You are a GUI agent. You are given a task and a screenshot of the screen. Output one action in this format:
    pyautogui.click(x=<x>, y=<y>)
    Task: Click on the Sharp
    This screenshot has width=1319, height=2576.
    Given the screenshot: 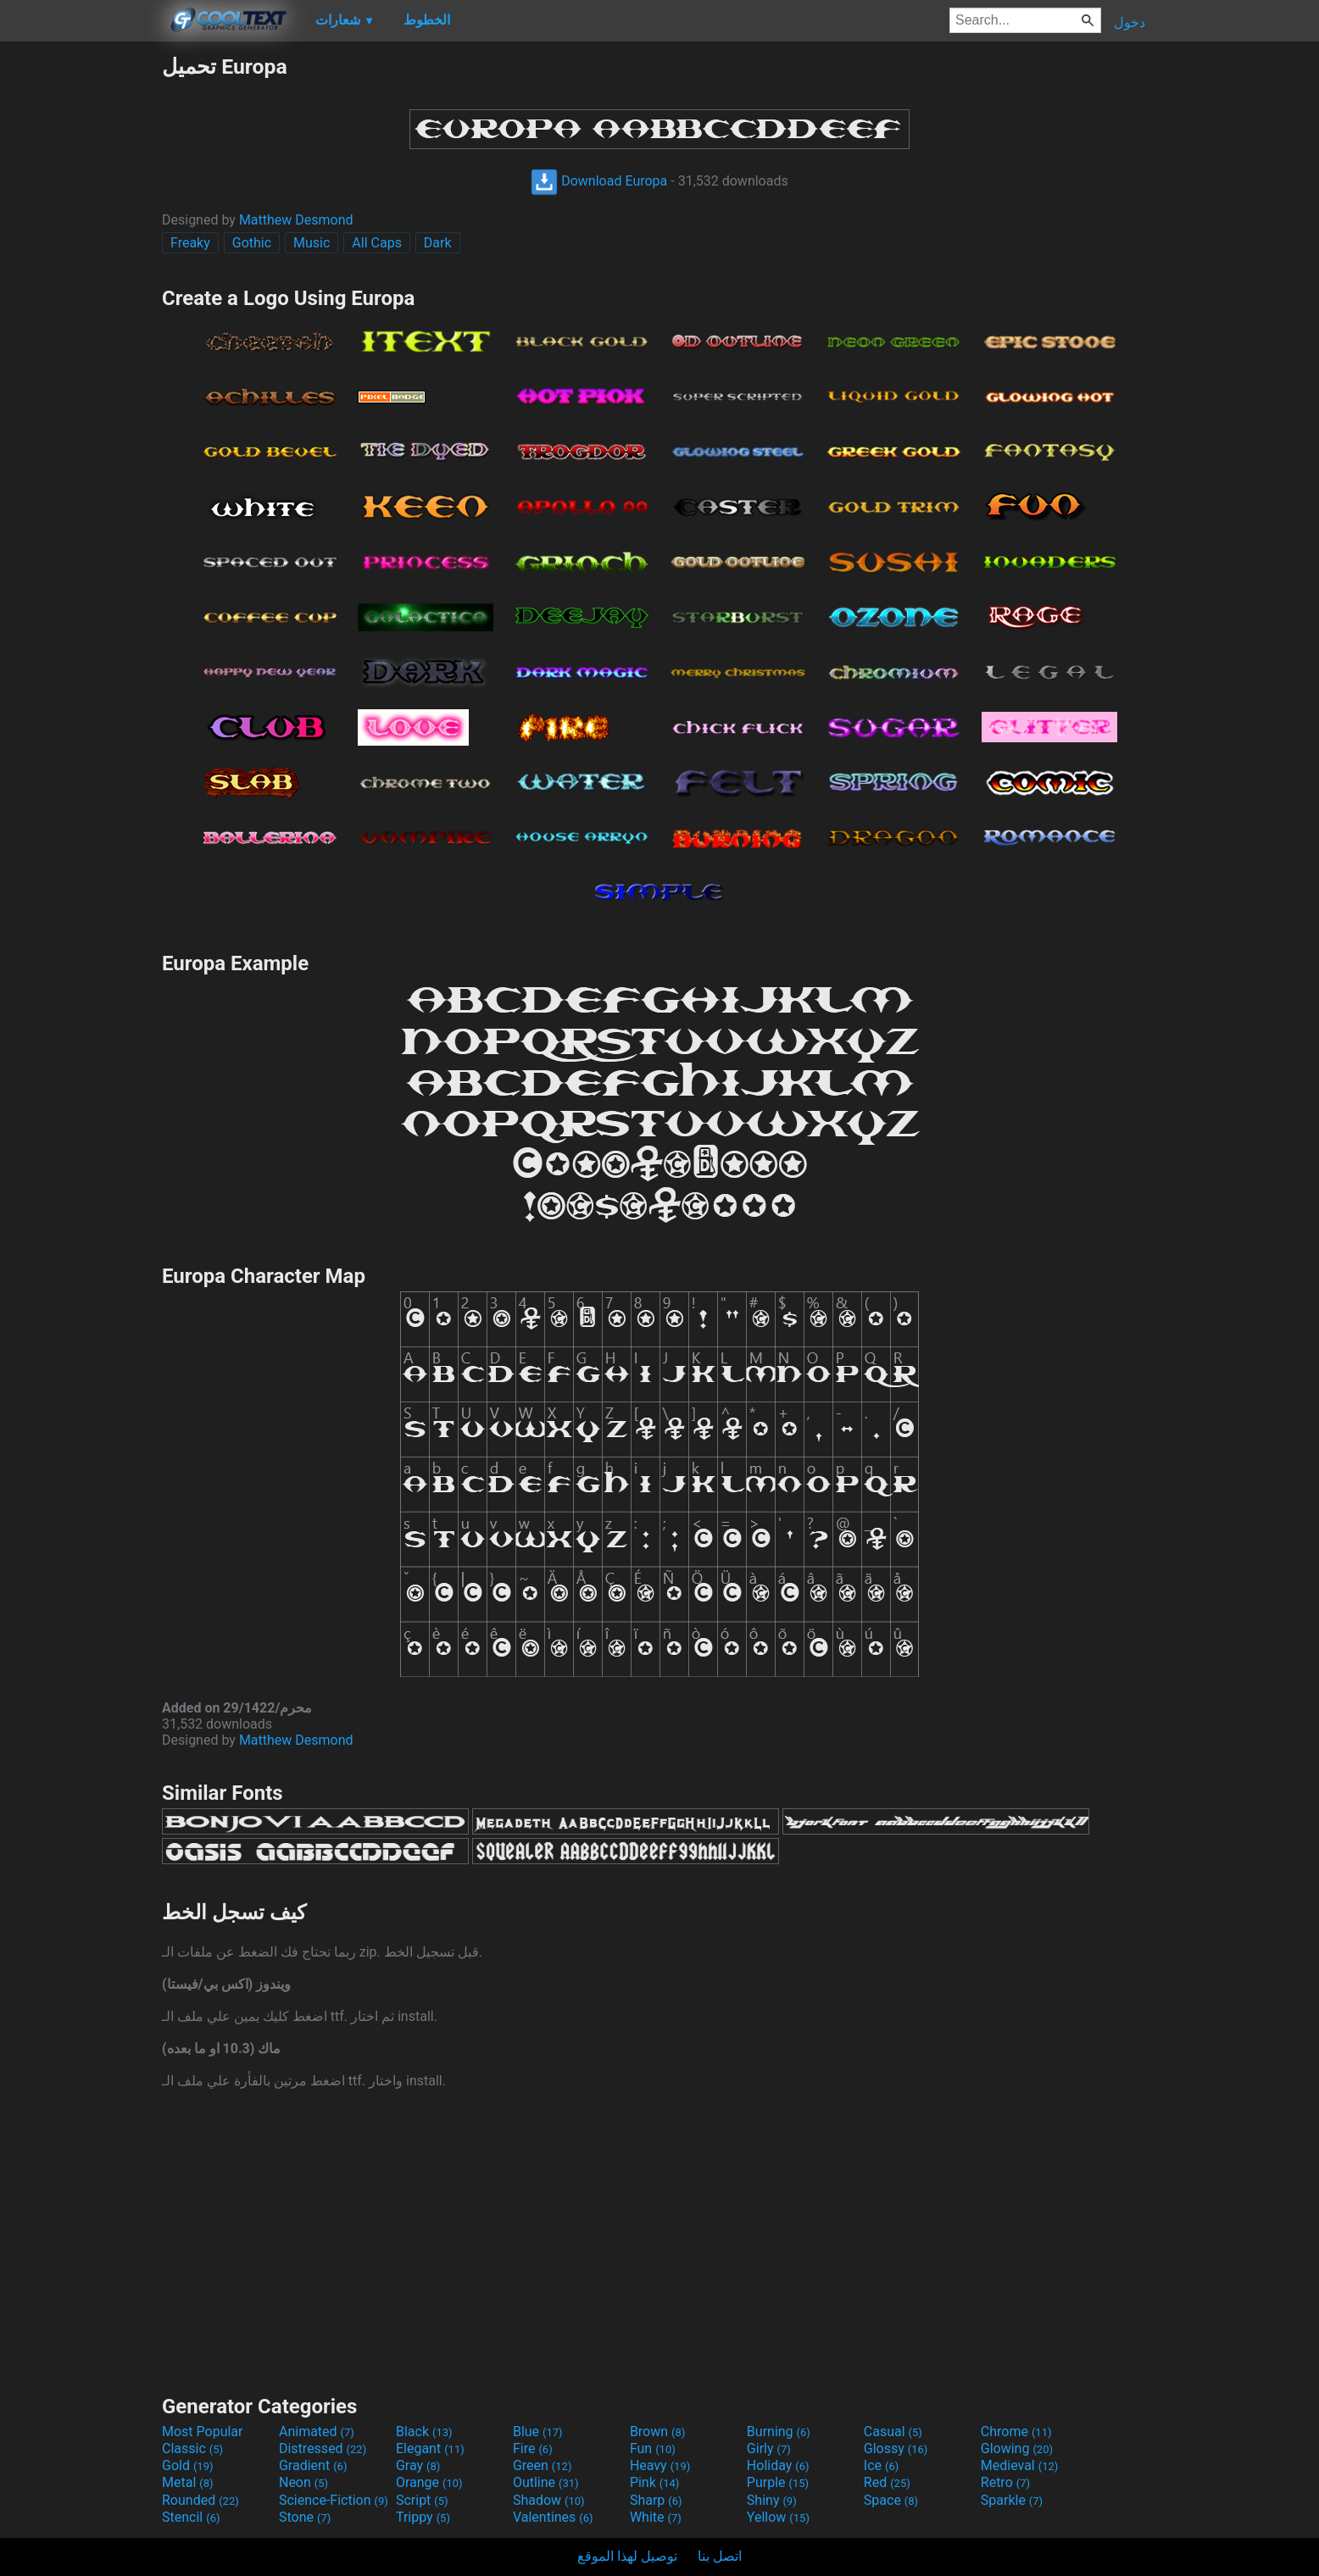 What is the action you would take?
    pyautogui.click(x=656, y=2500)
    